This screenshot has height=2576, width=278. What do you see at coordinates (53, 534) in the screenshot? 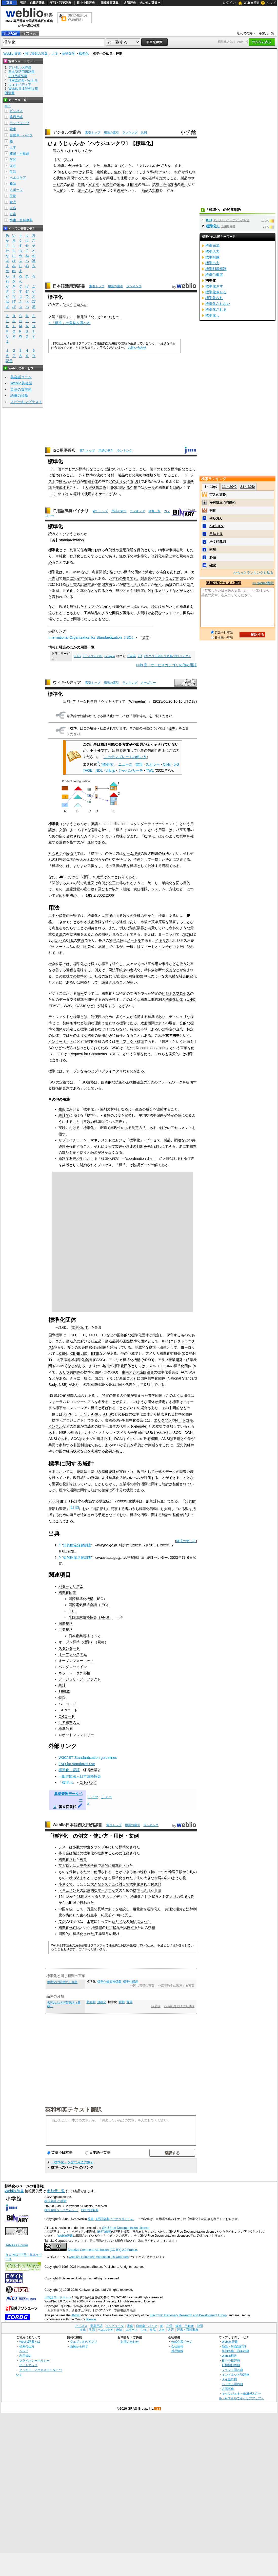
I see `読み方` at bounding box center [53, 534].